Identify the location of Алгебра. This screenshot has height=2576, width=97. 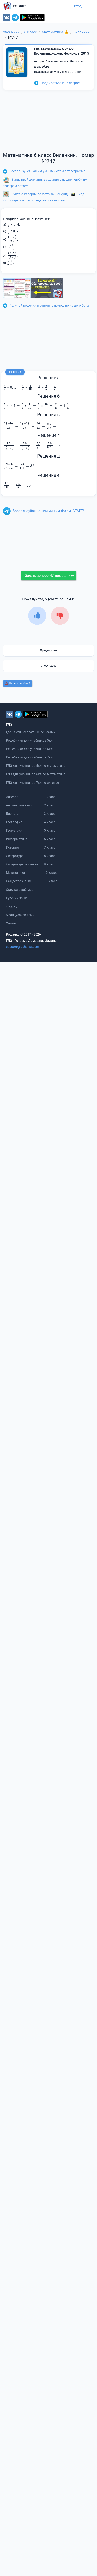
(12, 813).